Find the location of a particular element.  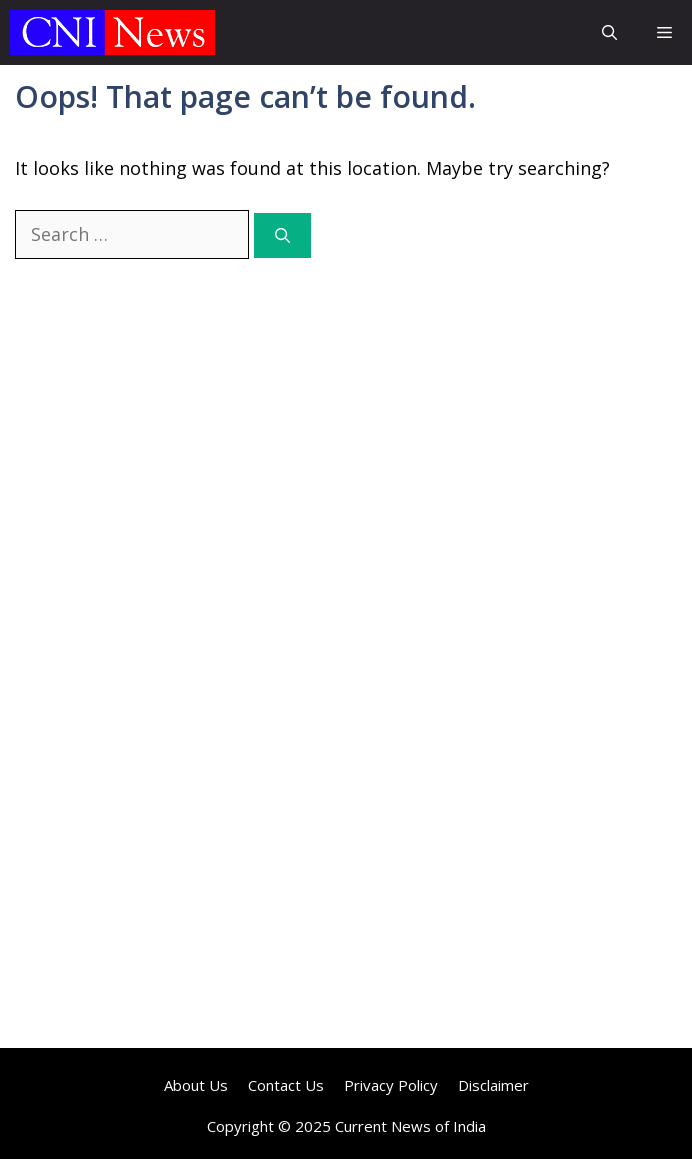

Contact Us is located at coordinates (286, 1085).